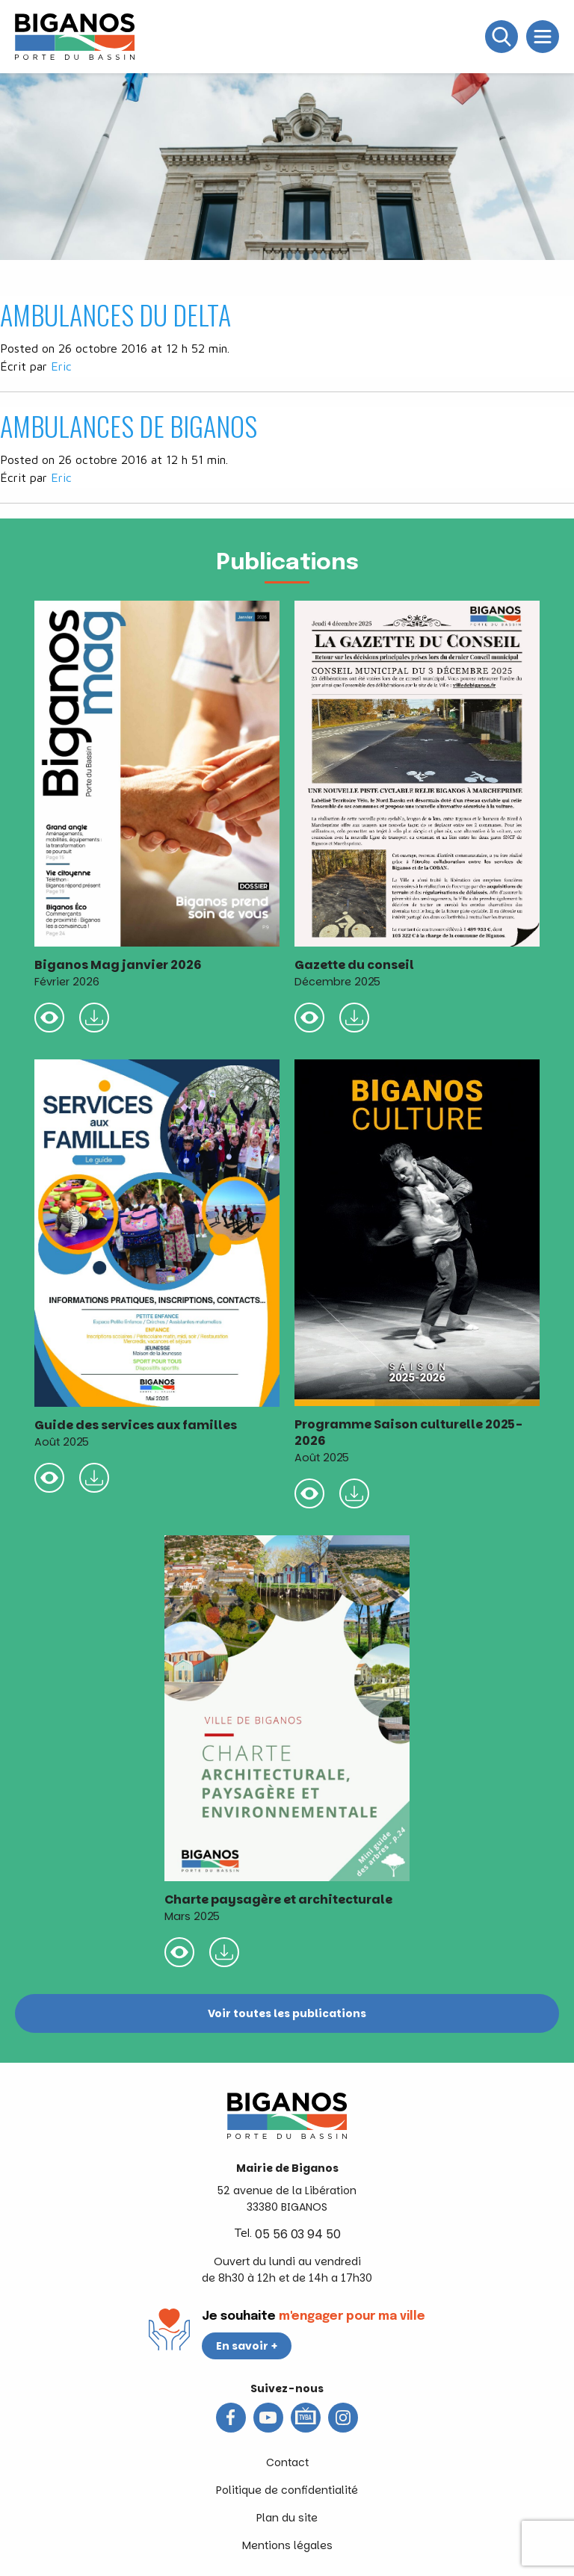 The width and height of the screenshot is (574, 2576). Describe the element at coordinates (287, 2517) in the screenshot. I see `Plan du site` at that location.